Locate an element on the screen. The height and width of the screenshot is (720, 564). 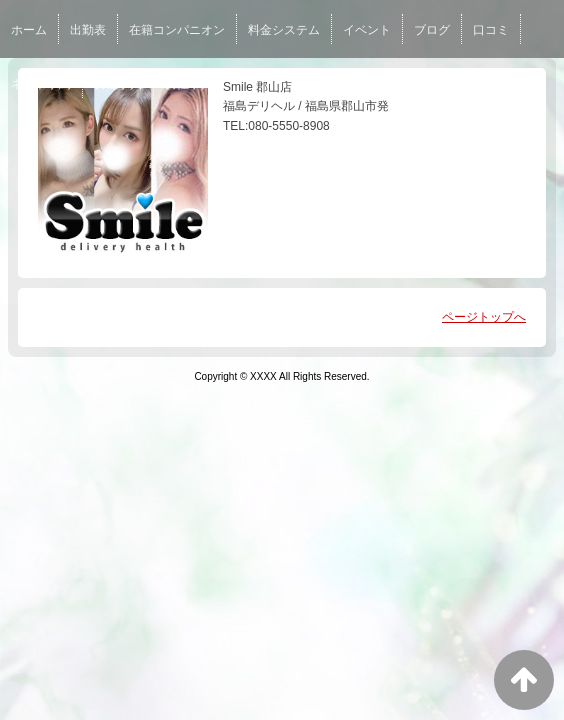
ページトップへ is located at coordinates (484, 317).